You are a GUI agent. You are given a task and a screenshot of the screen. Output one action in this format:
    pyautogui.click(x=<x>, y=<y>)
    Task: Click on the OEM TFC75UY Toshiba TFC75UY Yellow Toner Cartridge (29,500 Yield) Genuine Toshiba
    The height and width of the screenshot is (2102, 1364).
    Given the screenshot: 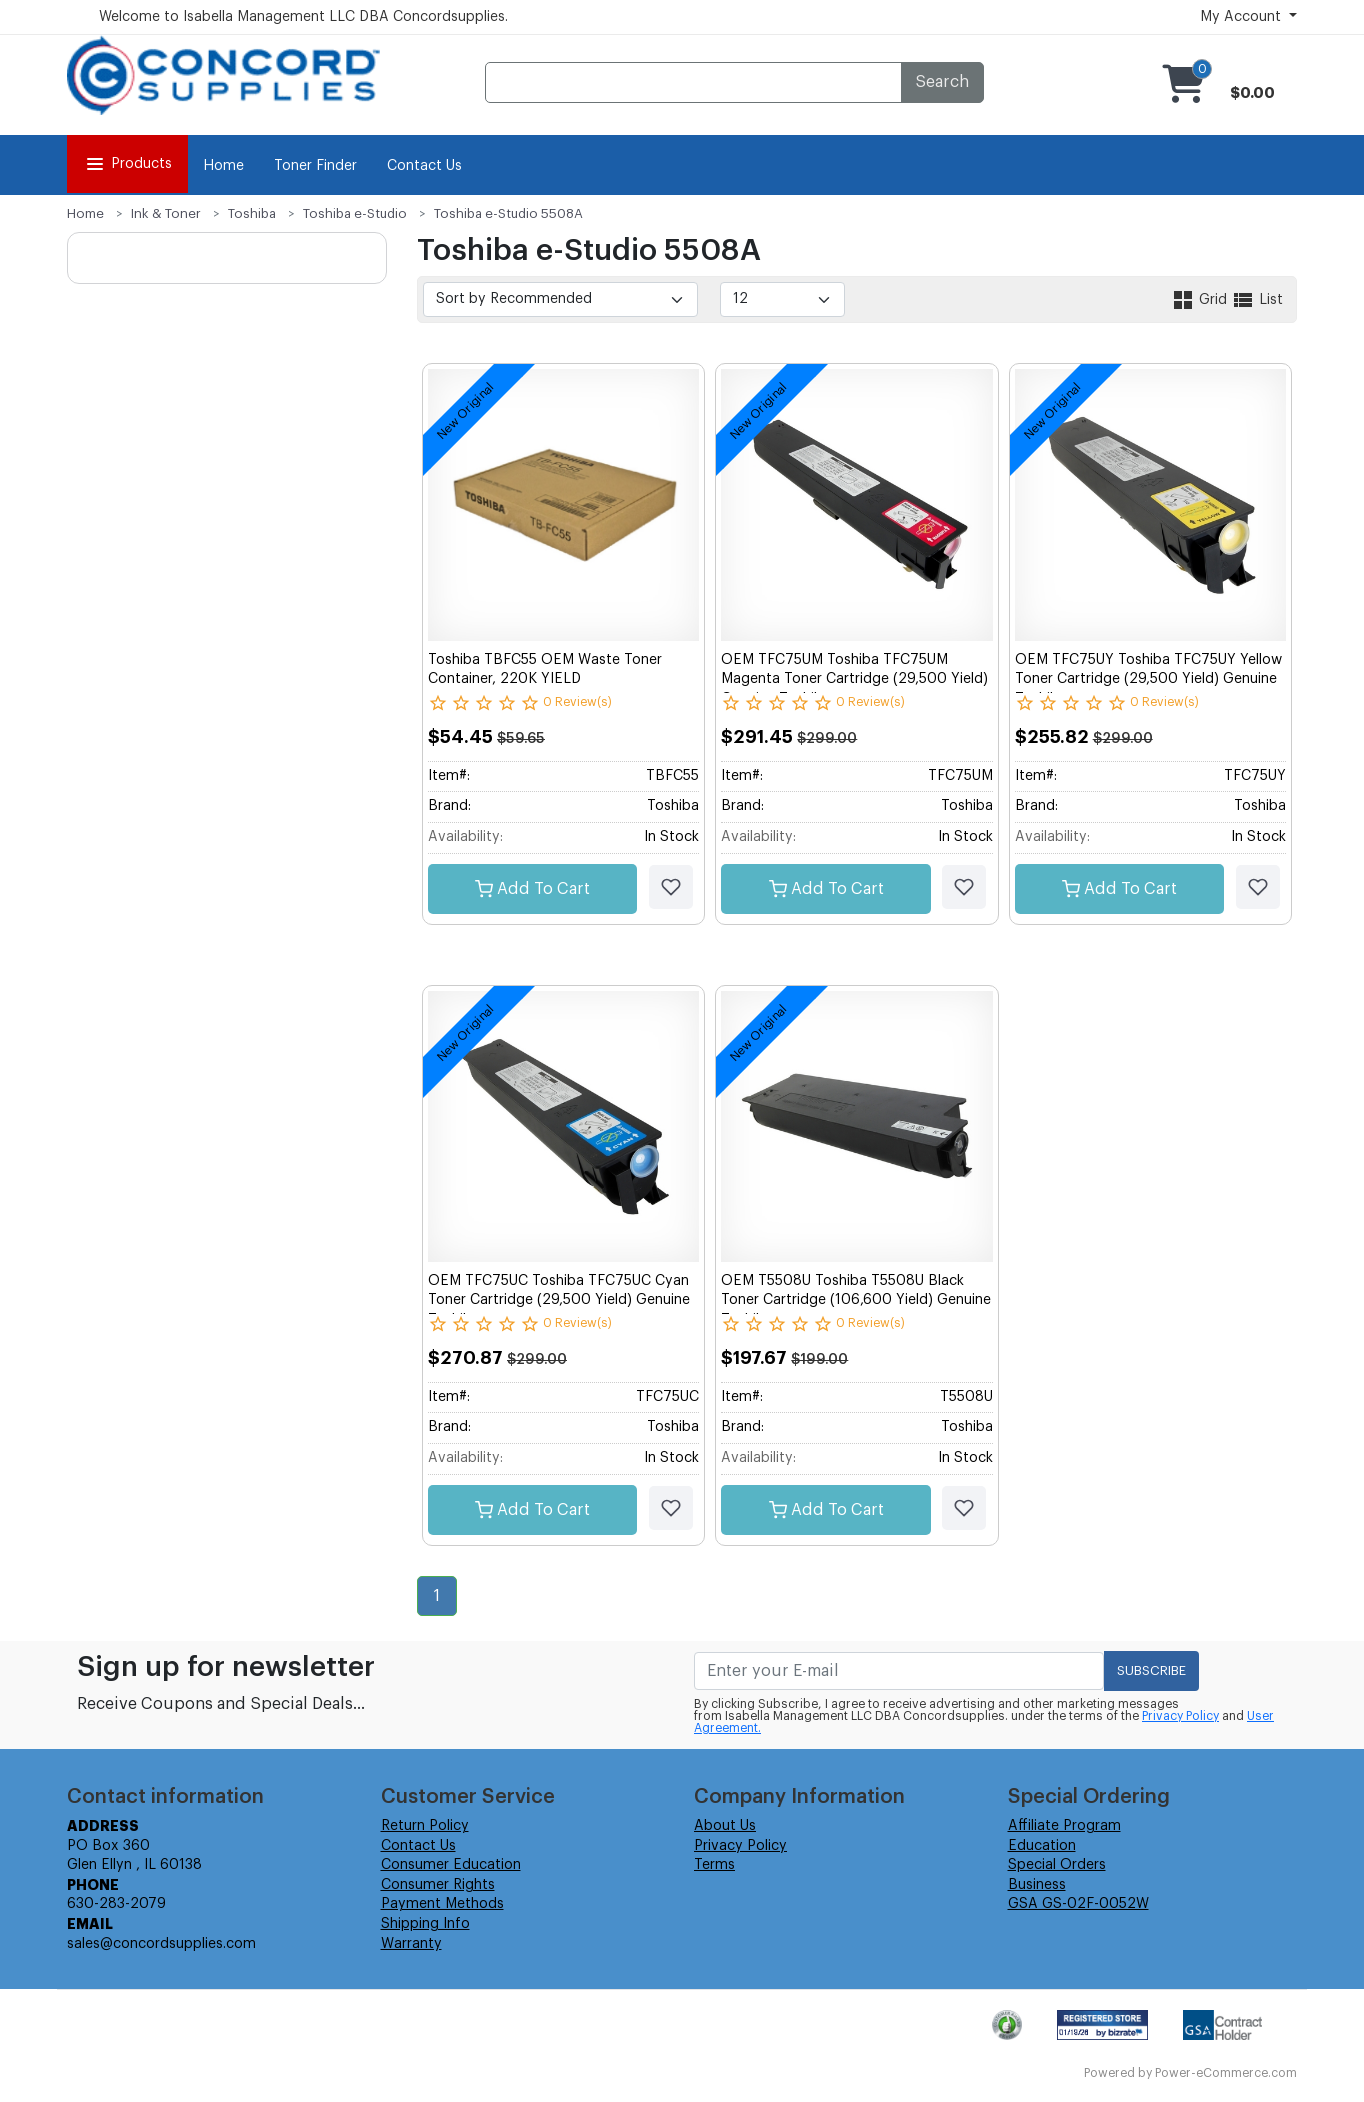 What is the action you would take?
    pyautogui.click(x=1148, y=679)
    